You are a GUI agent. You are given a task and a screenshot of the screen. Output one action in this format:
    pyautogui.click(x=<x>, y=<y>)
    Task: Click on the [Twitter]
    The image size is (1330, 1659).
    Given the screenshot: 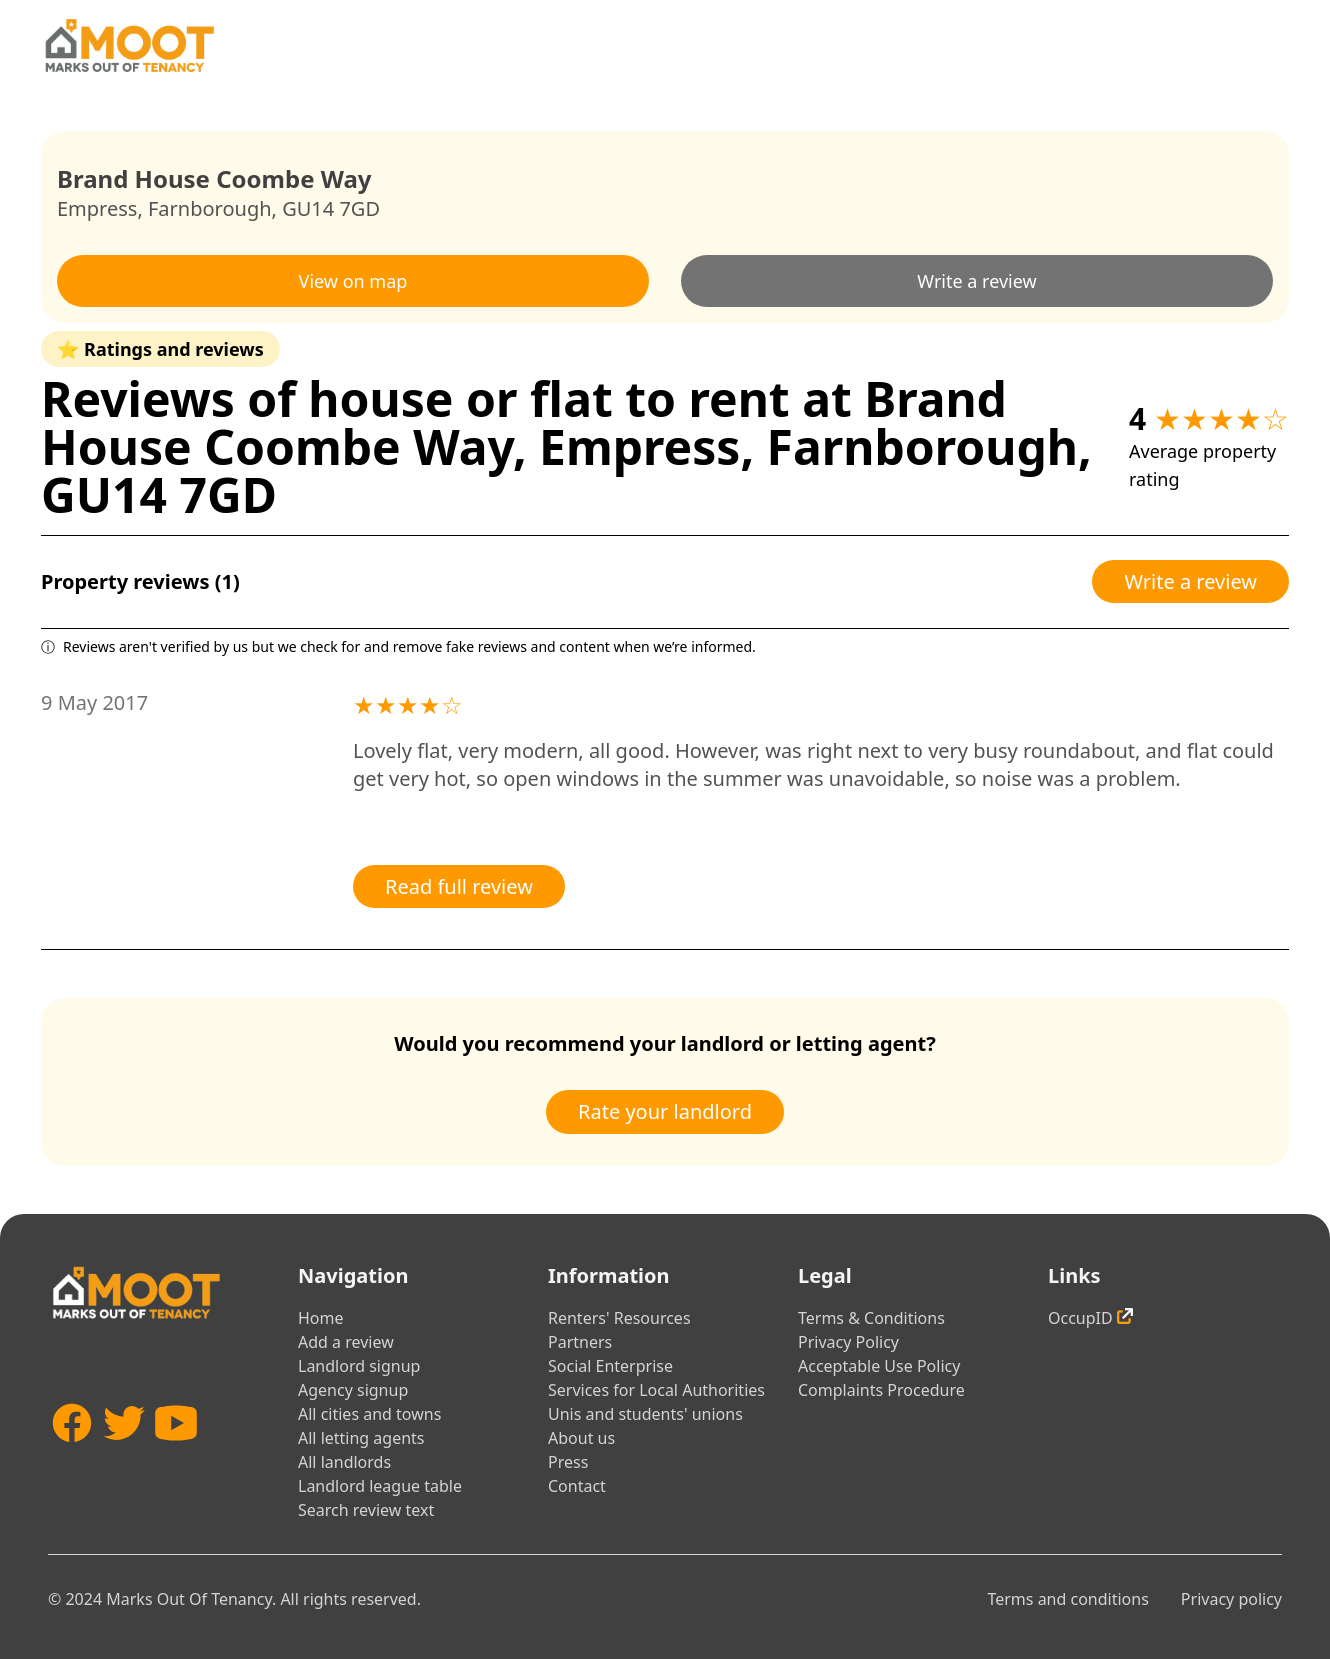 What is the action you would take?
    pyautogui.click(x=124, y=1452)
    